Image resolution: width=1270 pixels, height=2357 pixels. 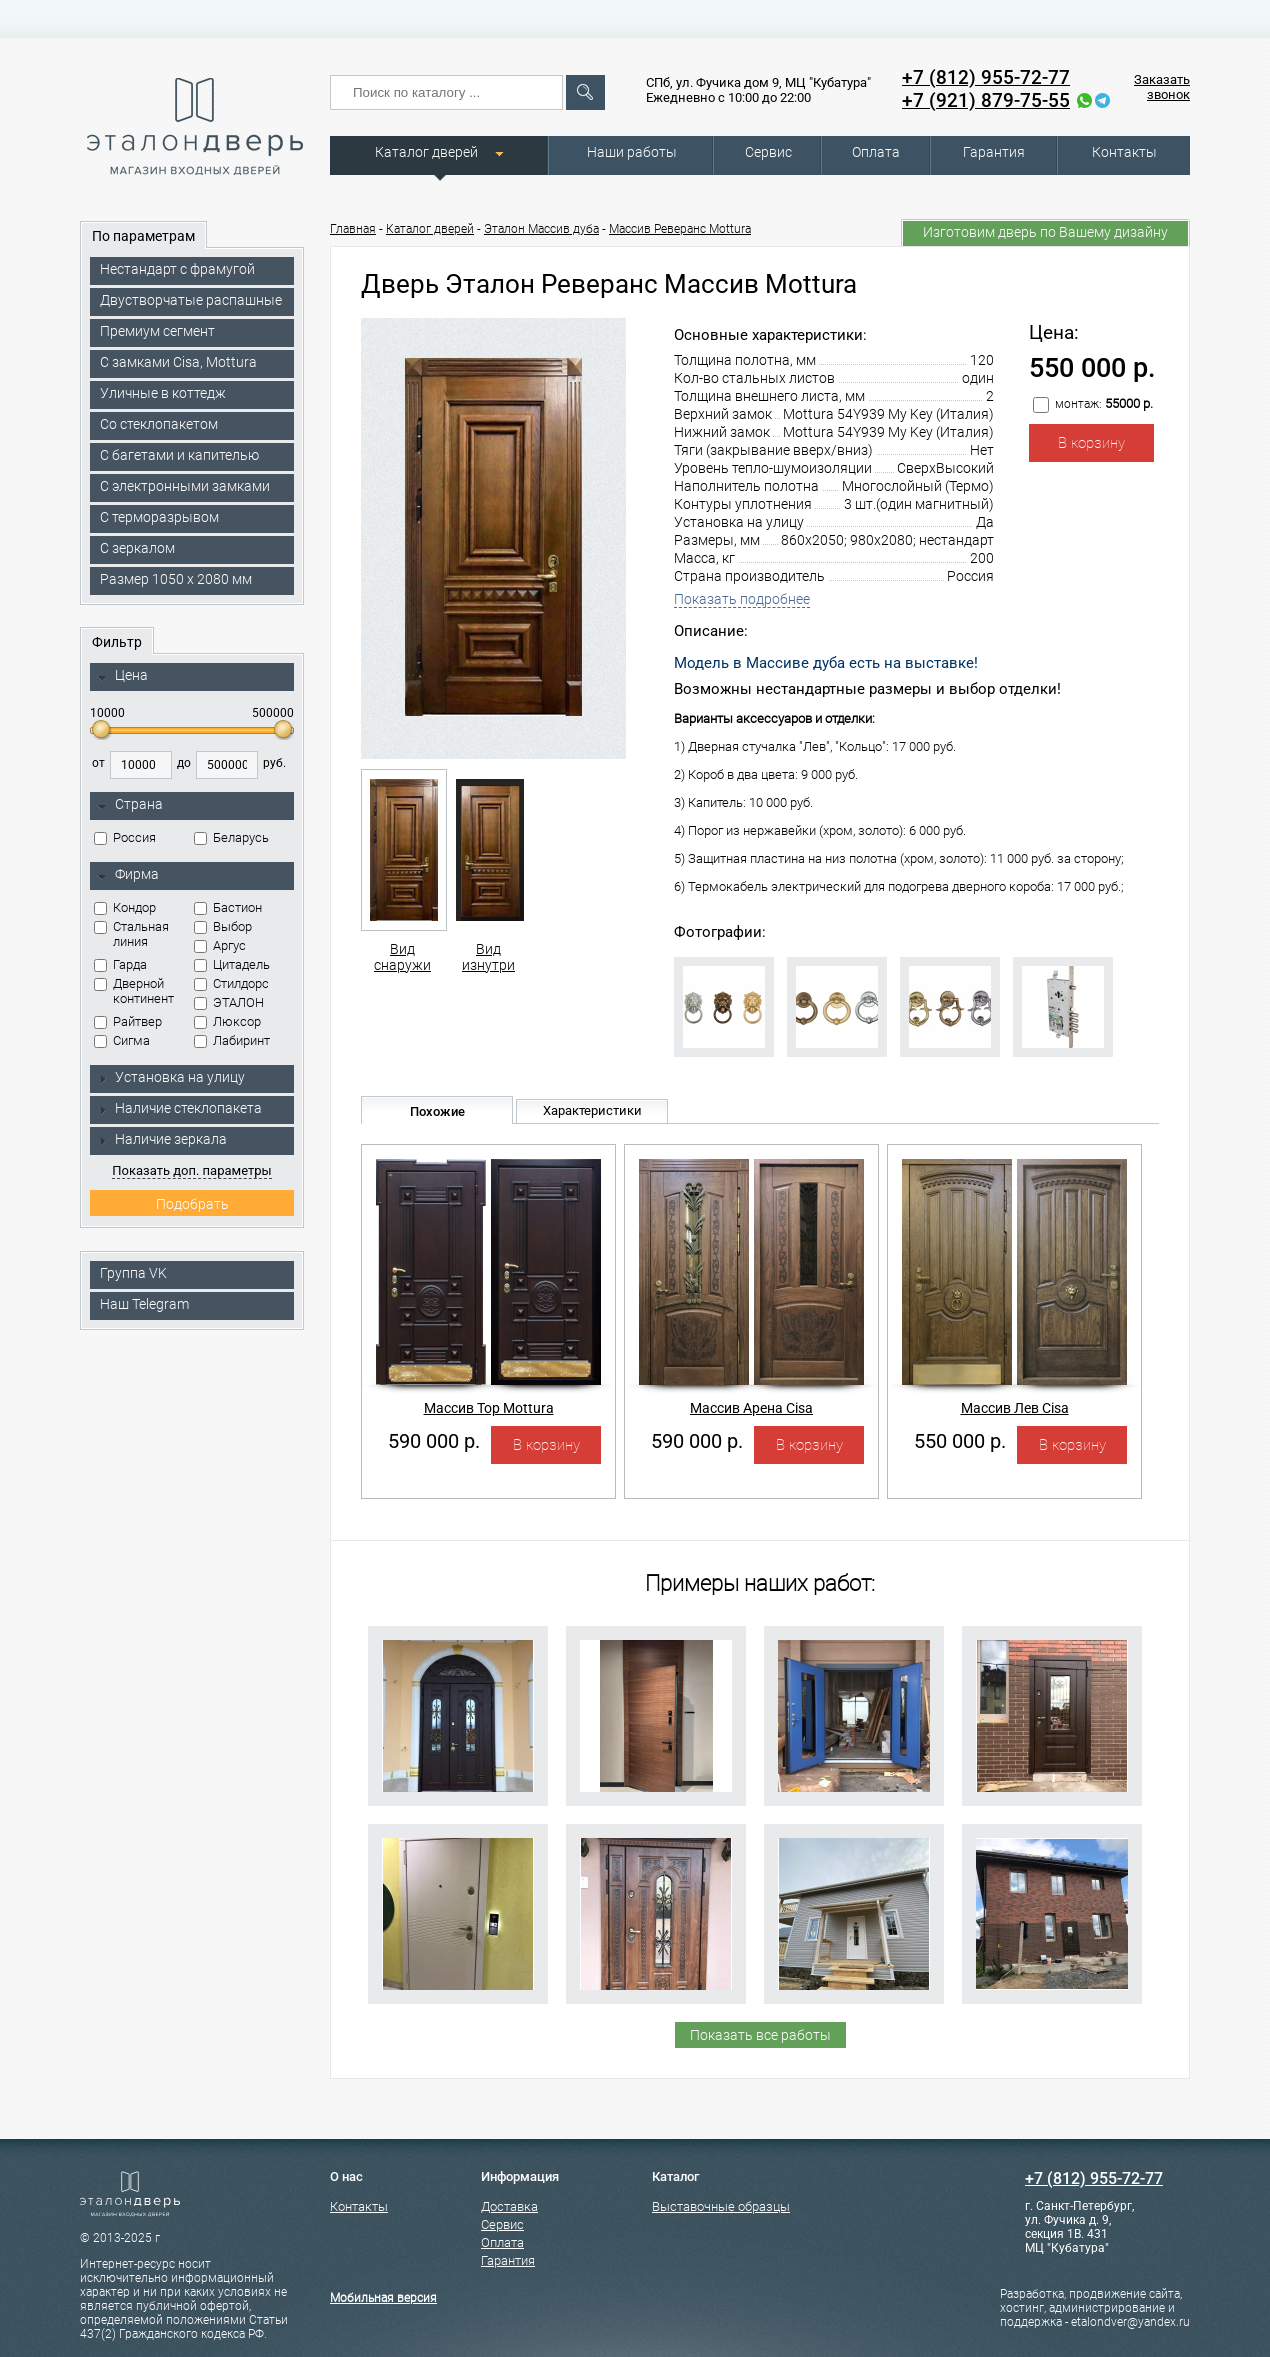 I want to click on ЭТАЛОН, so click(x=229, y=1002).